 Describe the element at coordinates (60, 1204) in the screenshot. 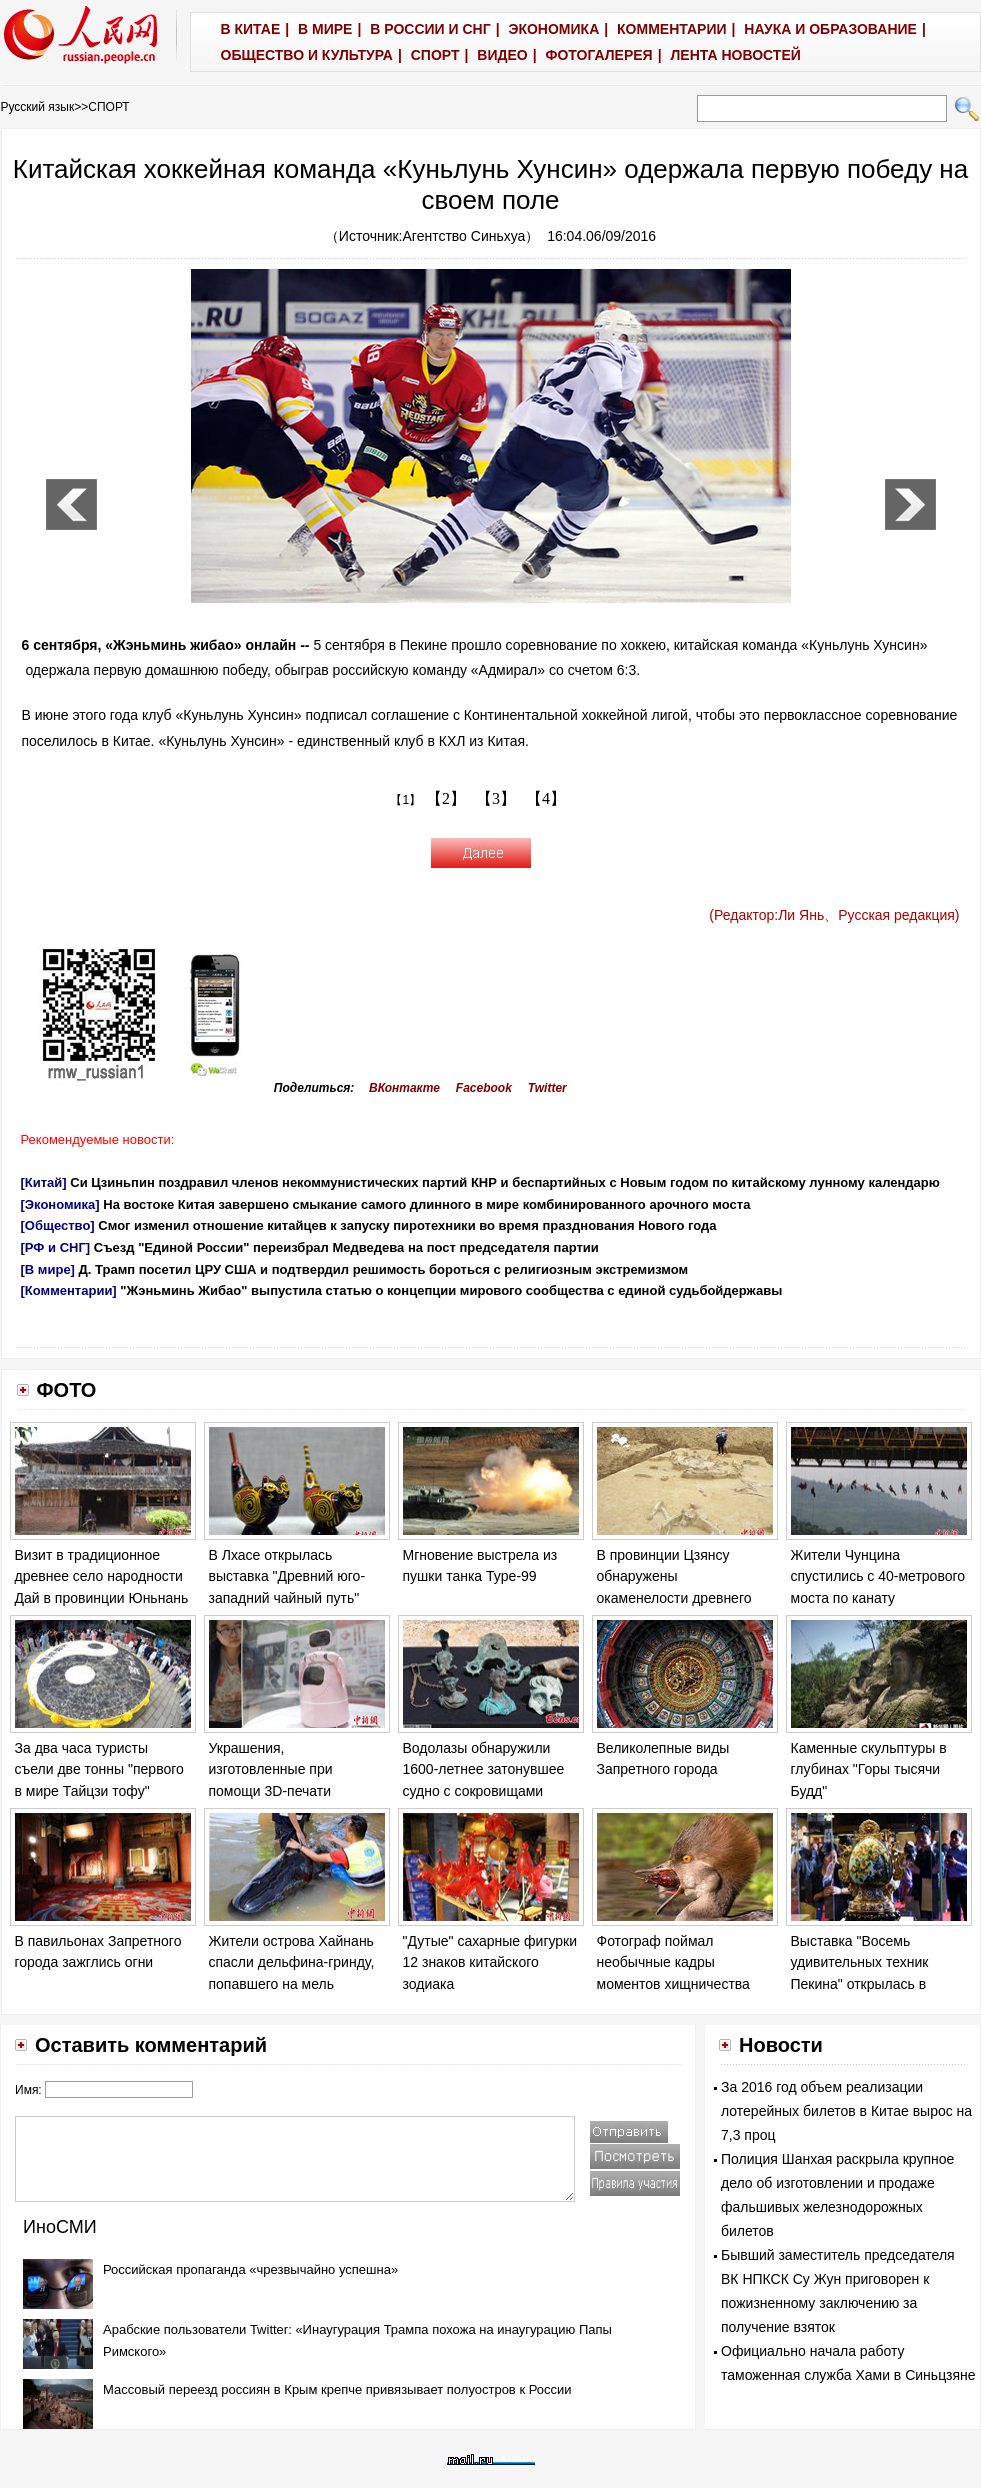

I see `[Экономика]` at that location.